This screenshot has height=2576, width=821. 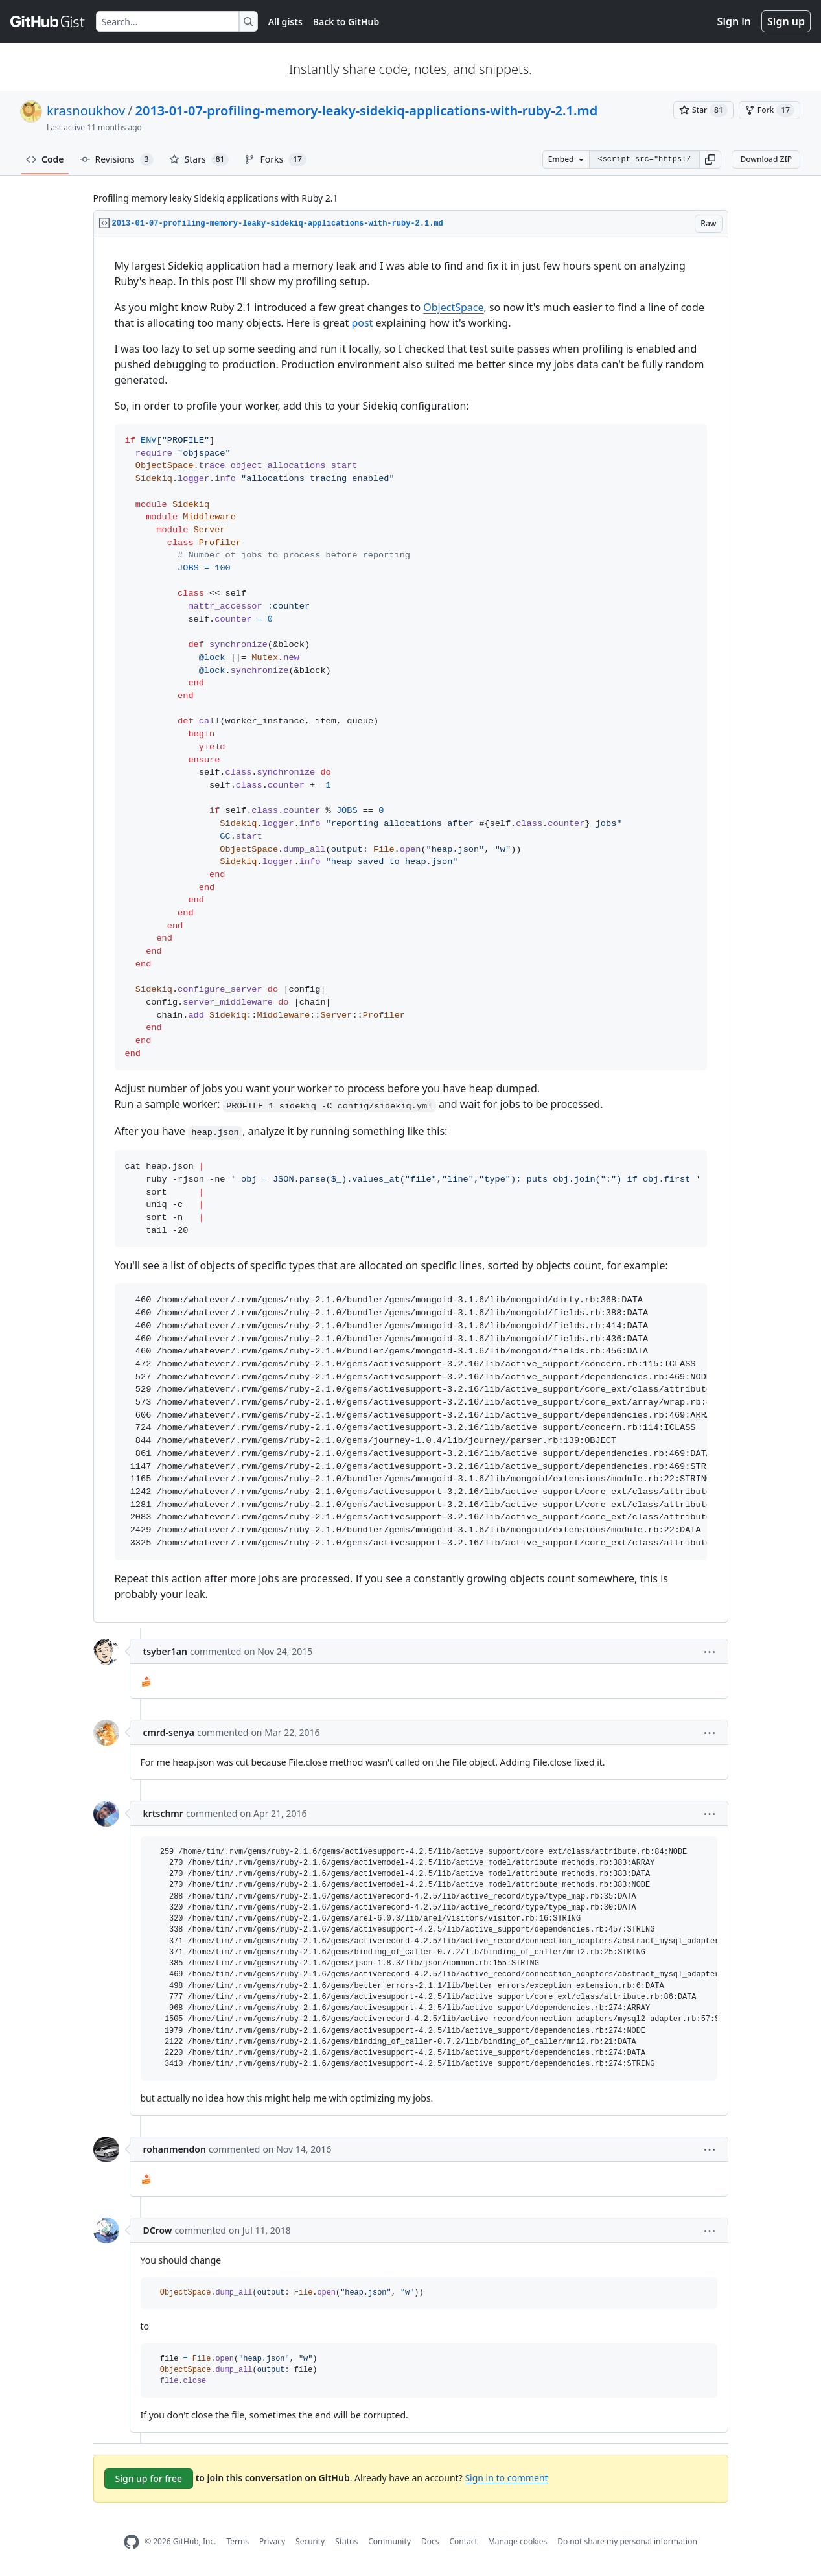 What do you see at coordinates (734, 21) in the screenshot?
I see `Sign in` at bounding box center [734, 21].